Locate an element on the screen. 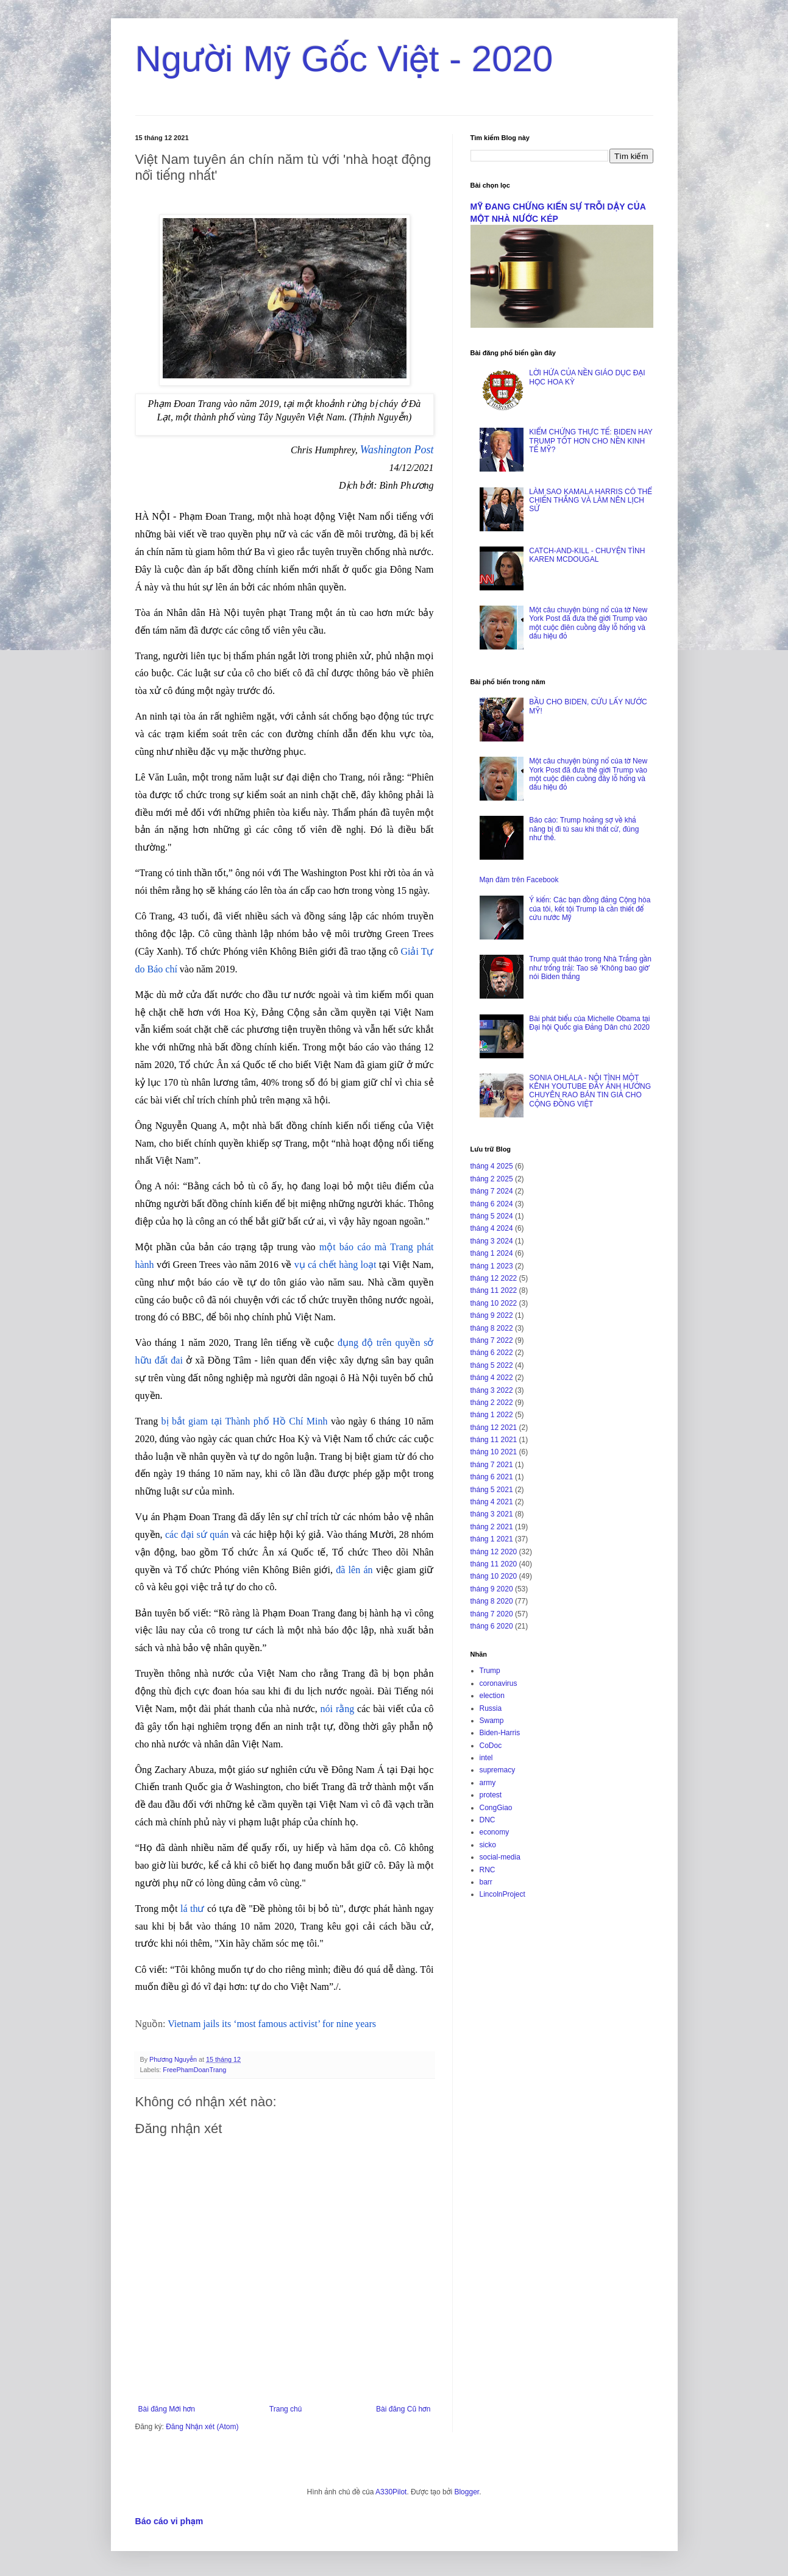 This screenshot has width=788, height=2576. tháng 8 2022 is located at coordinates (491, 1328).